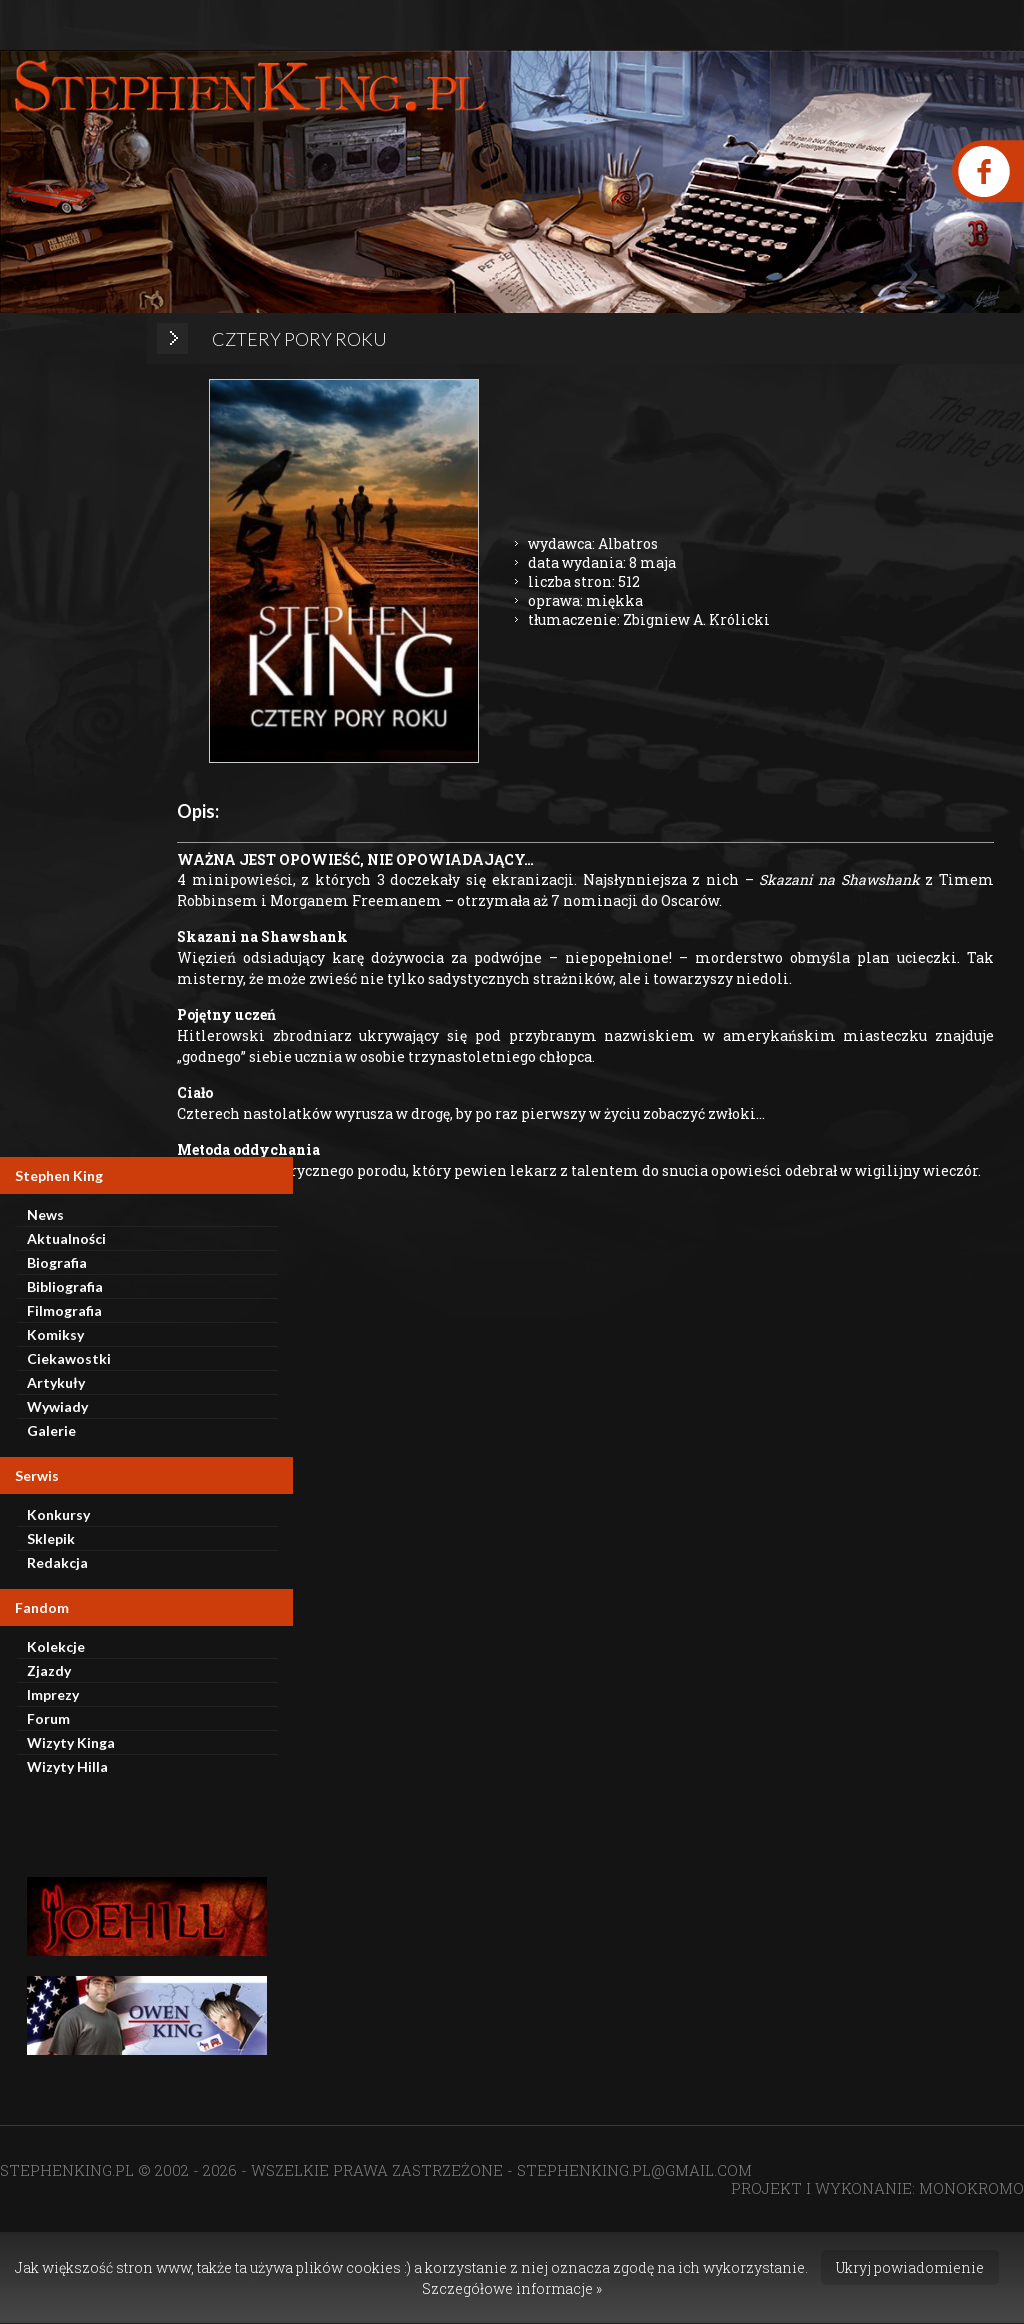  What do you see at coordinates (56, 1646) in the screenshot?
I see `Kolekcje` at bounding box center [56, 1646].